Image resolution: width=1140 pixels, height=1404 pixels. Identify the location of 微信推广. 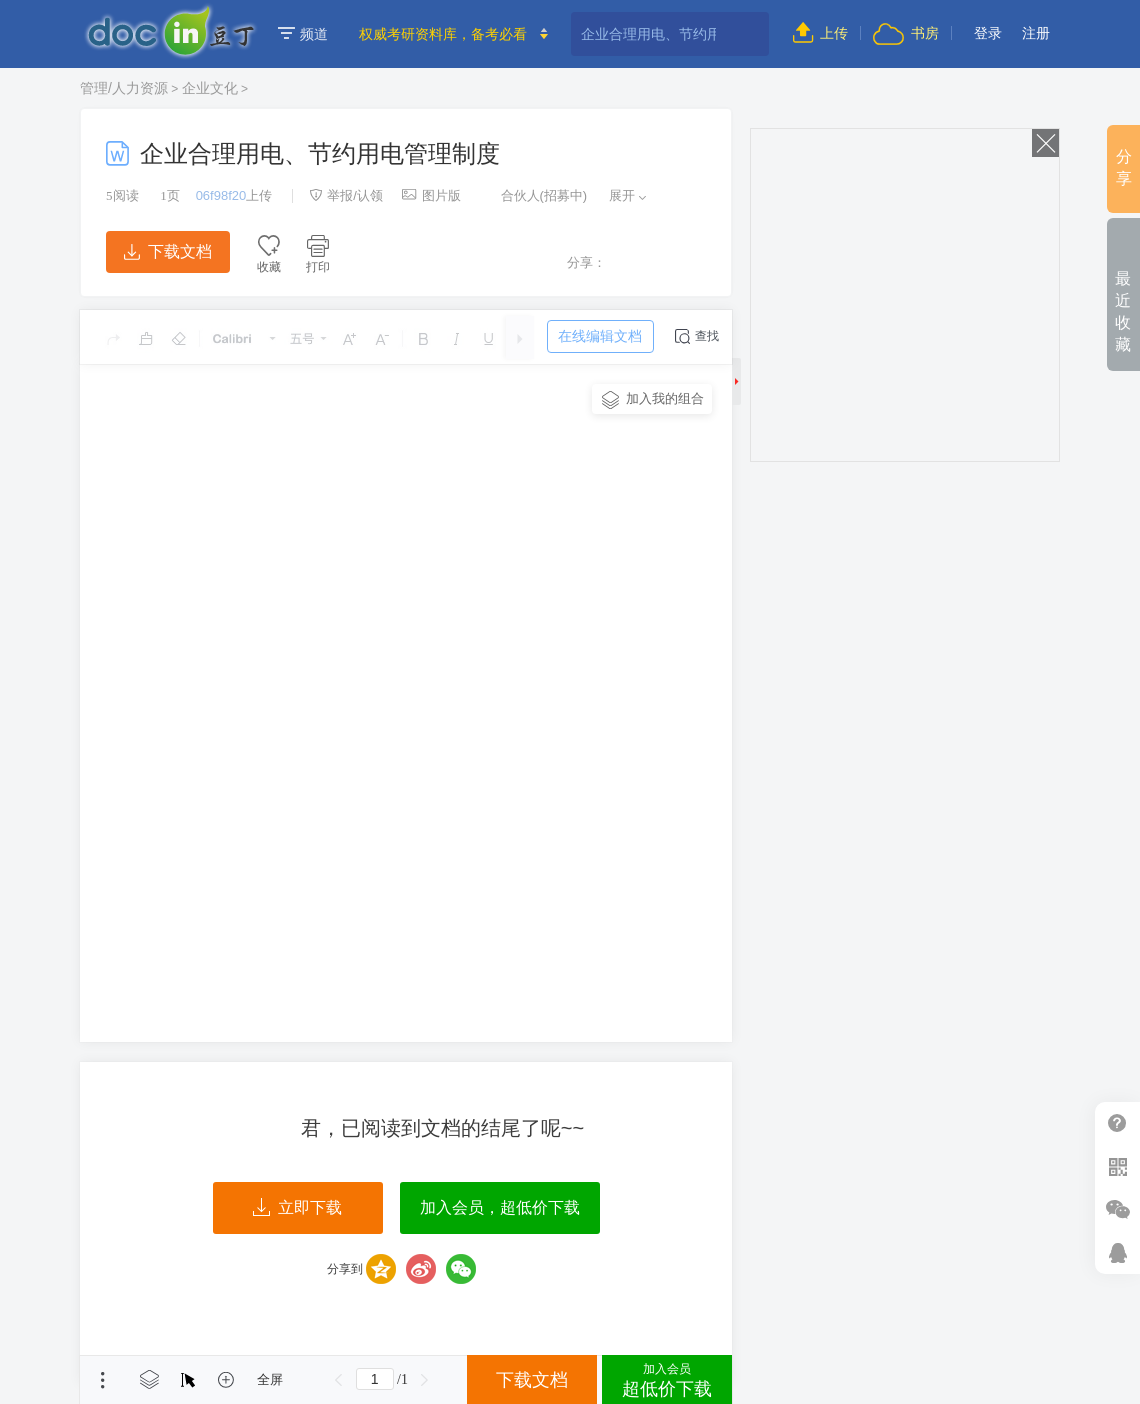
(1117, 1209).